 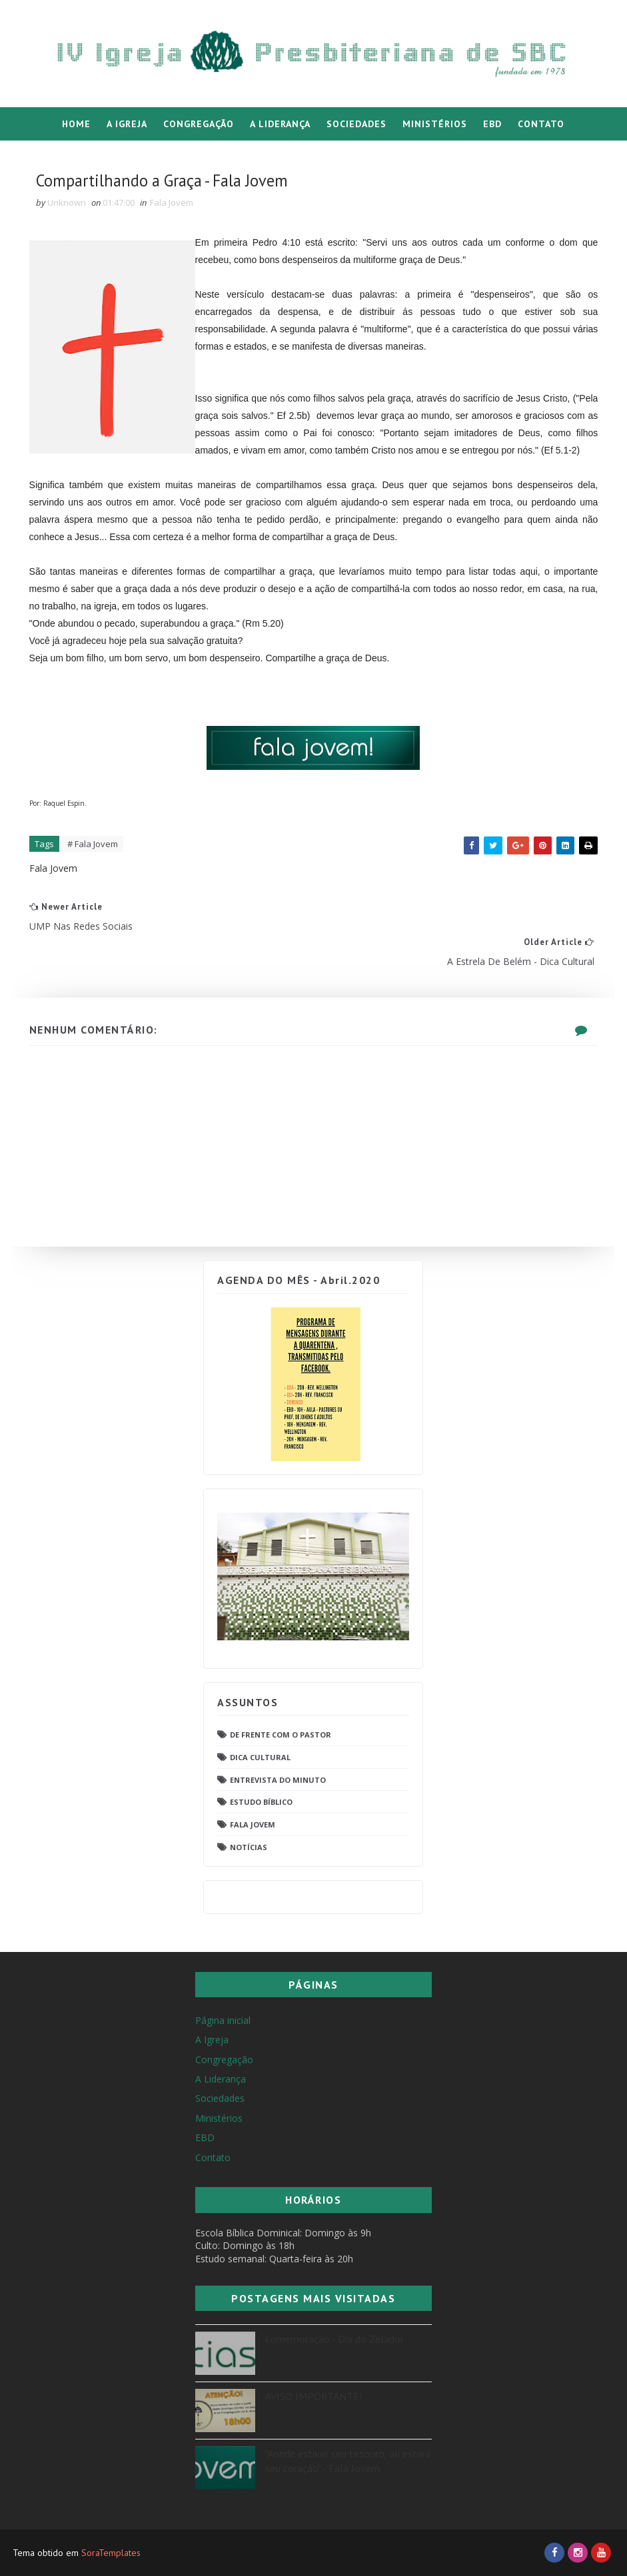 What do you see at coordinates (111, 2553) in the screenshot?
I see `SoraTemplates` at bounding box center [111, 2553].